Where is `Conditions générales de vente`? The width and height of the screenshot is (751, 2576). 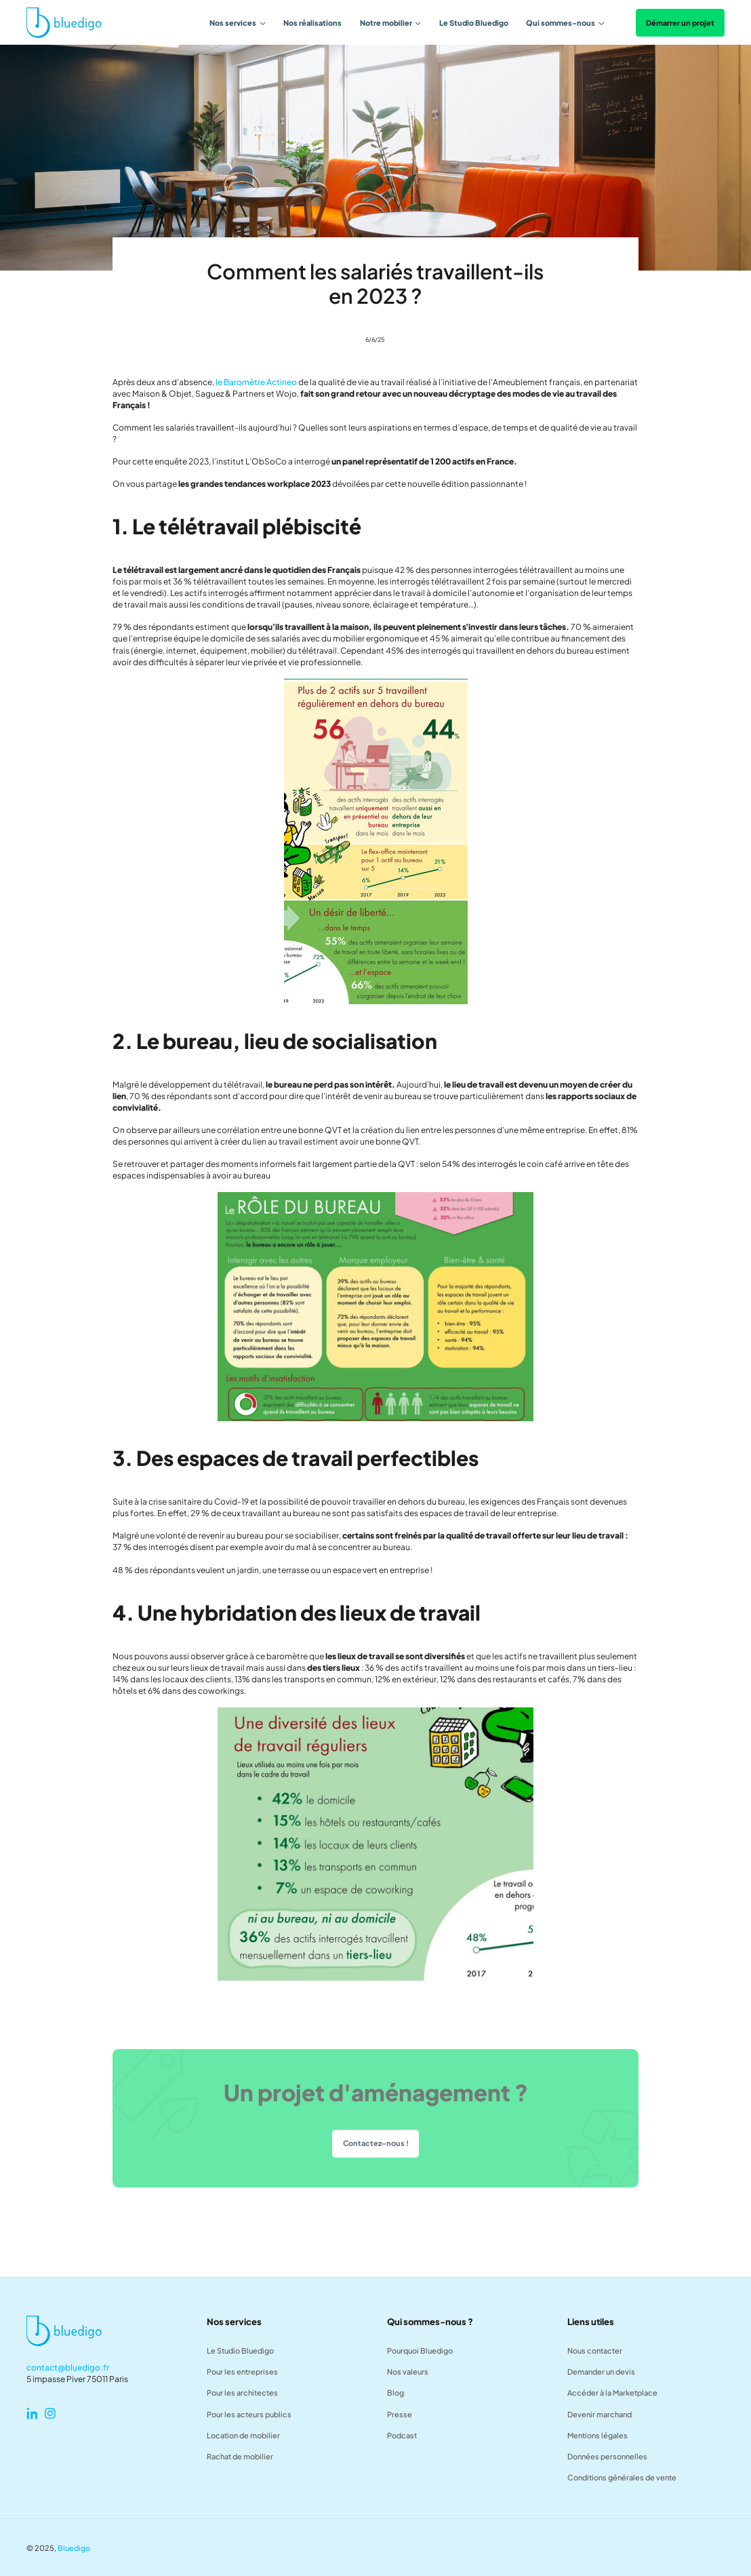
Conditions générales de vente is located at coordinates (621, 2477).